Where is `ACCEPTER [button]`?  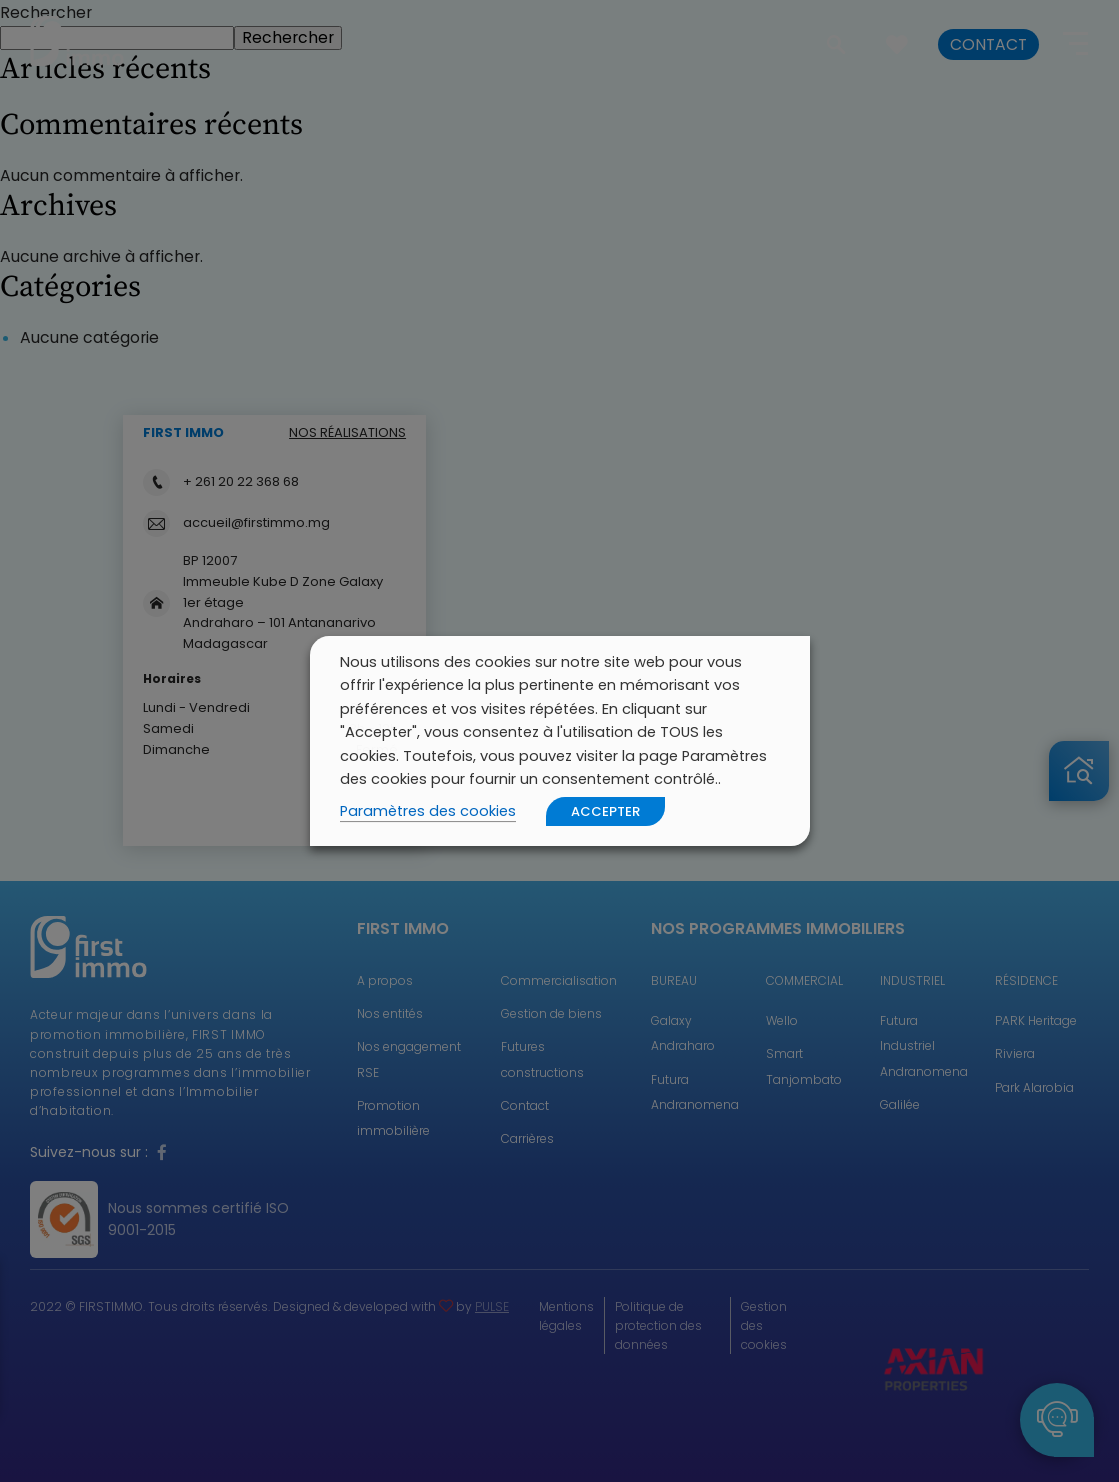 ACCEPTER [button] is located at coordinates (605, 811).